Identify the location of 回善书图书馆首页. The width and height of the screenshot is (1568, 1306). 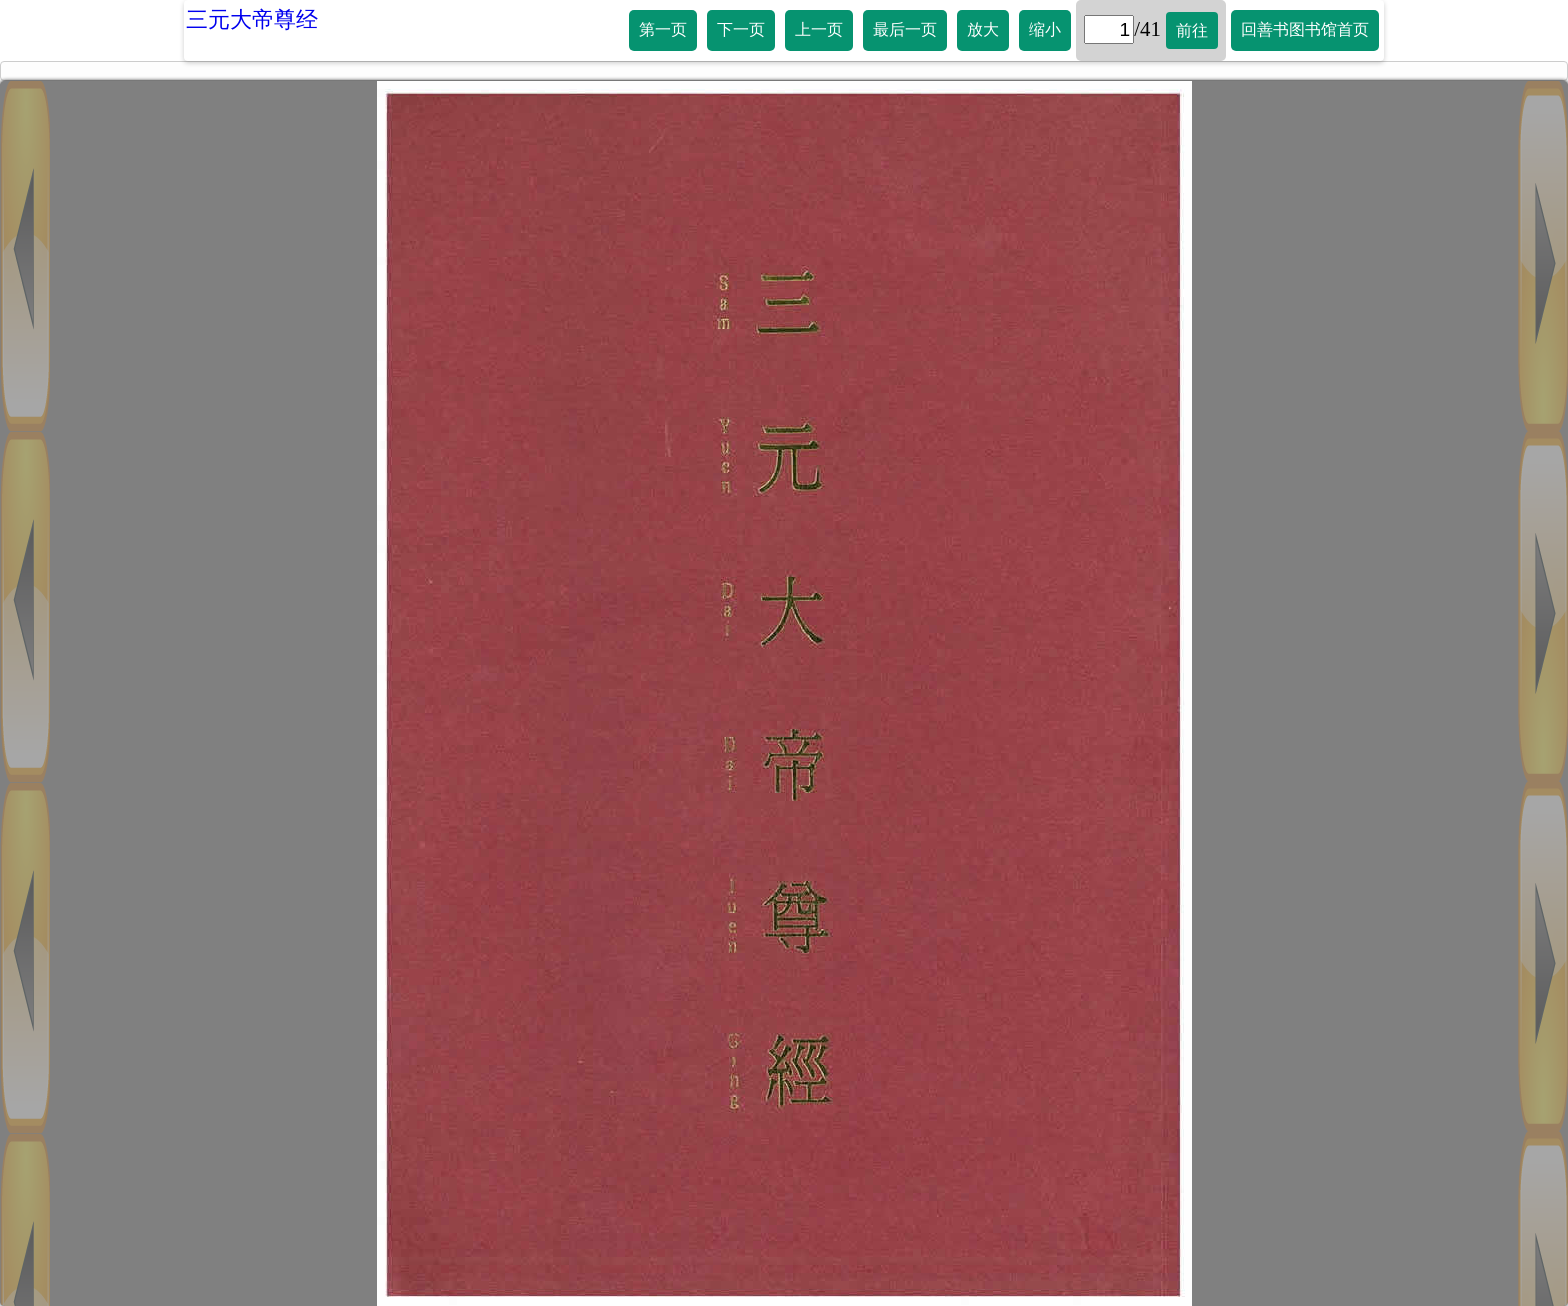
(1305, 29).